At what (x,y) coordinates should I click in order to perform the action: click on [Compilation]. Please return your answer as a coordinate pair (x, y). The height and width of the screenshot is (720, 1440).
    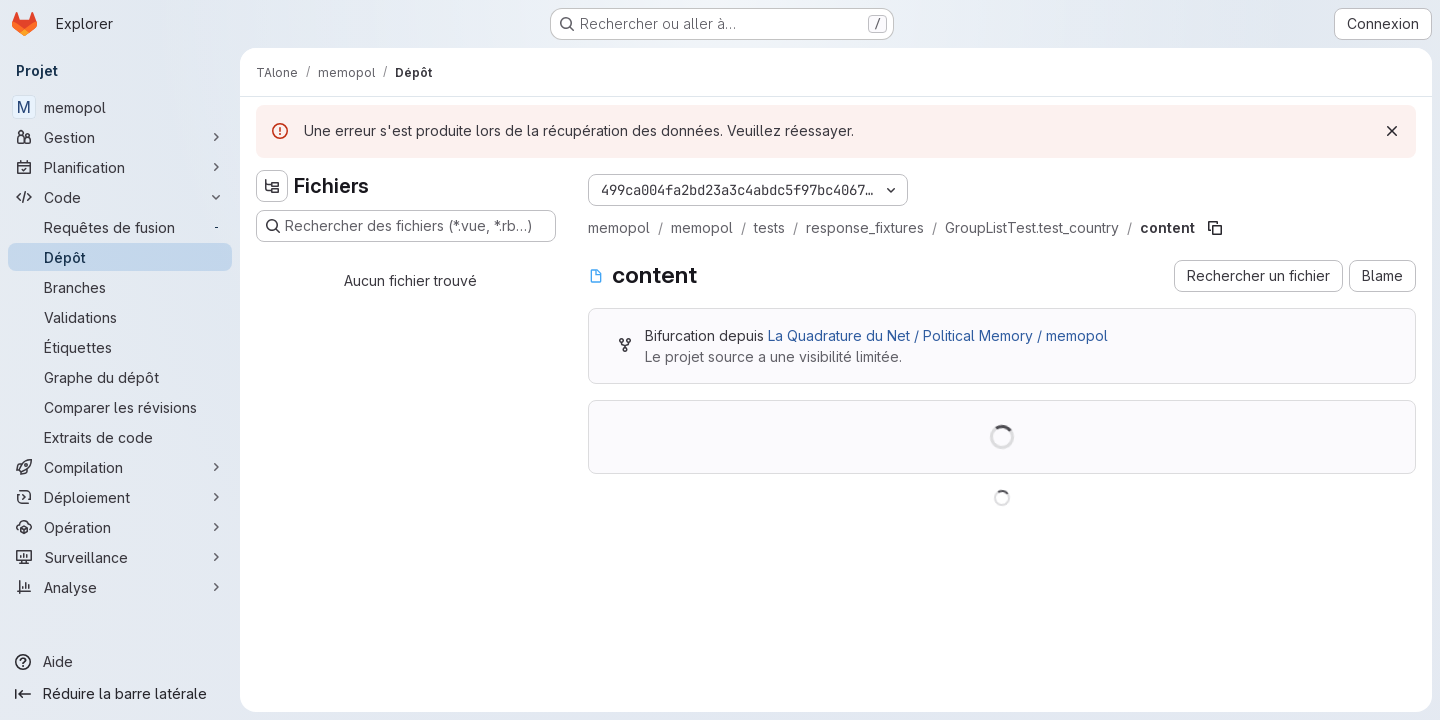
    Looking at the image, I should click on (120, 467).